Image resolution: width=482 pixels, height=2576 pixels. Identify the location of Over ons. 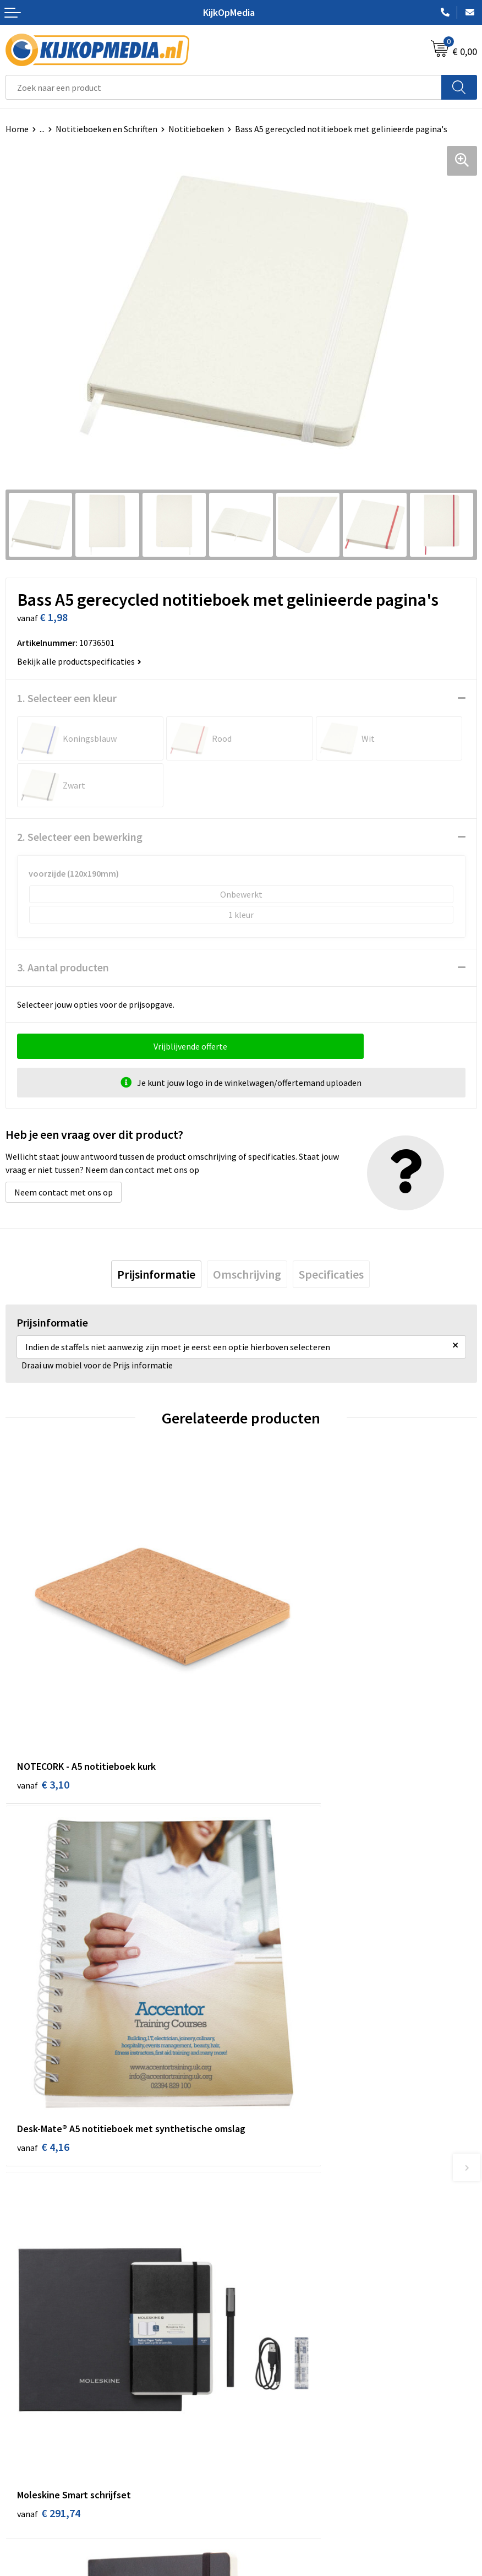
(22, 2435).